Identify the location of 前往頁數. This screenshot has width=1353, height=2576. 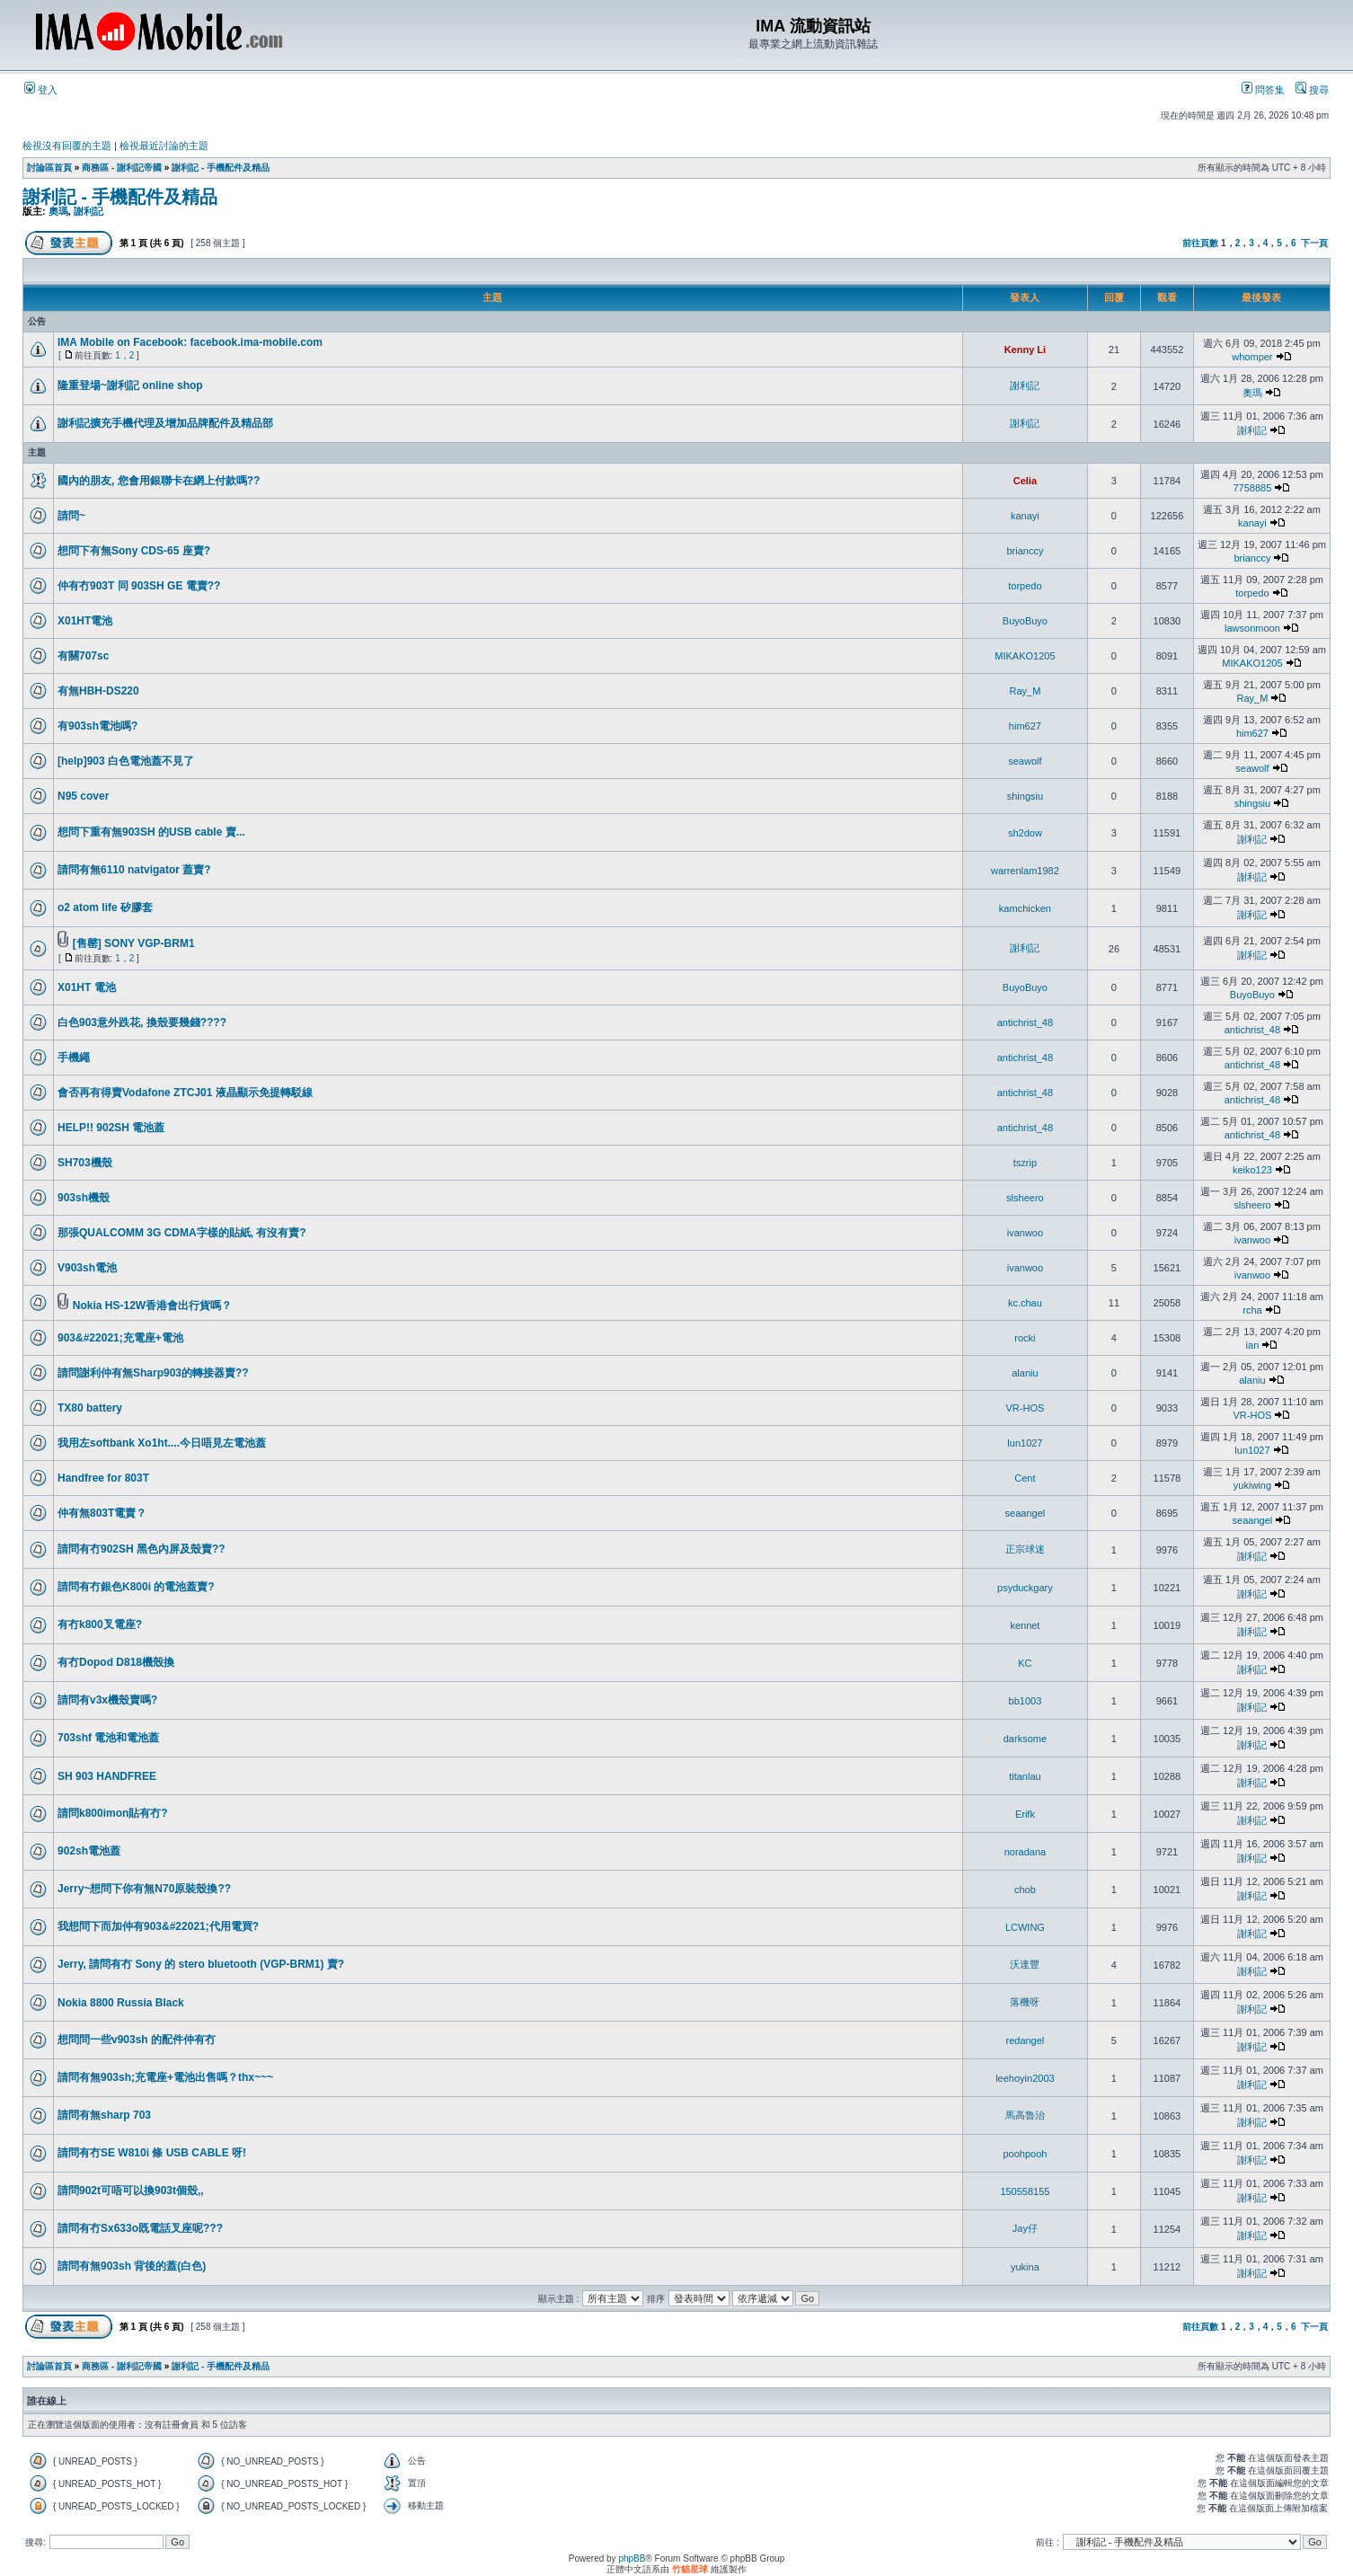
(1200, 243).